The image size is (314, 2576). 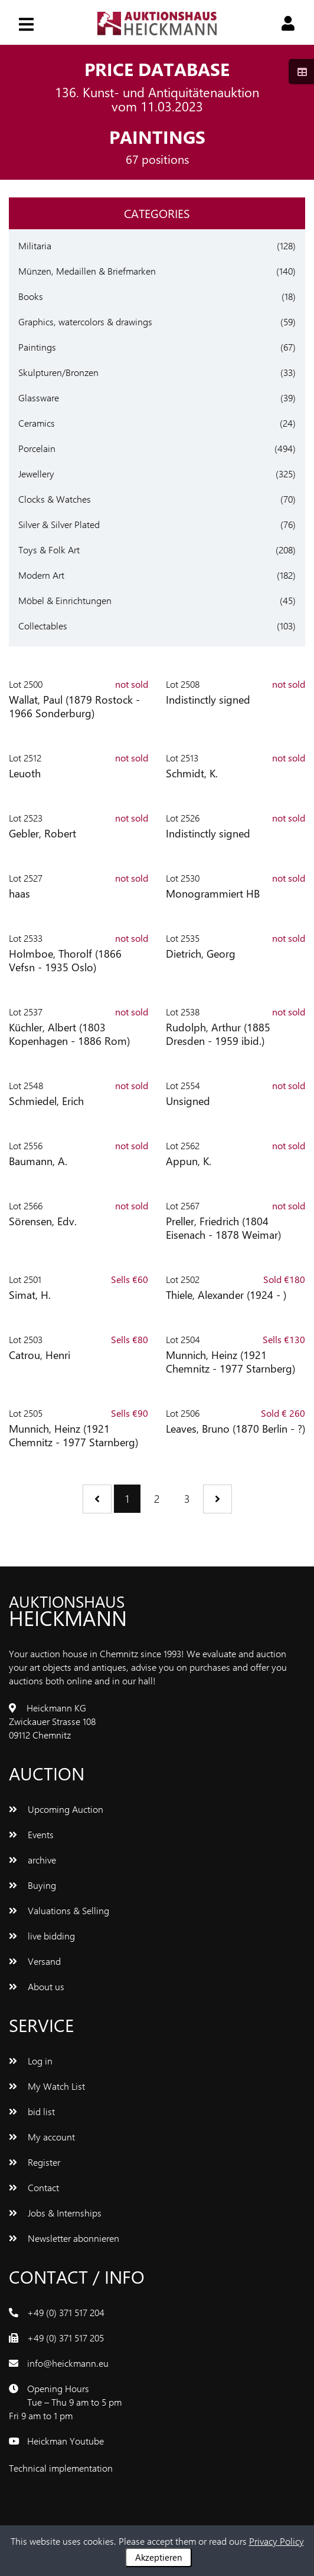 What do you see at coordinates (68, 2363) in the screenshot?
I see `info@heickmann.eu` at bounding box center [68, 2363].